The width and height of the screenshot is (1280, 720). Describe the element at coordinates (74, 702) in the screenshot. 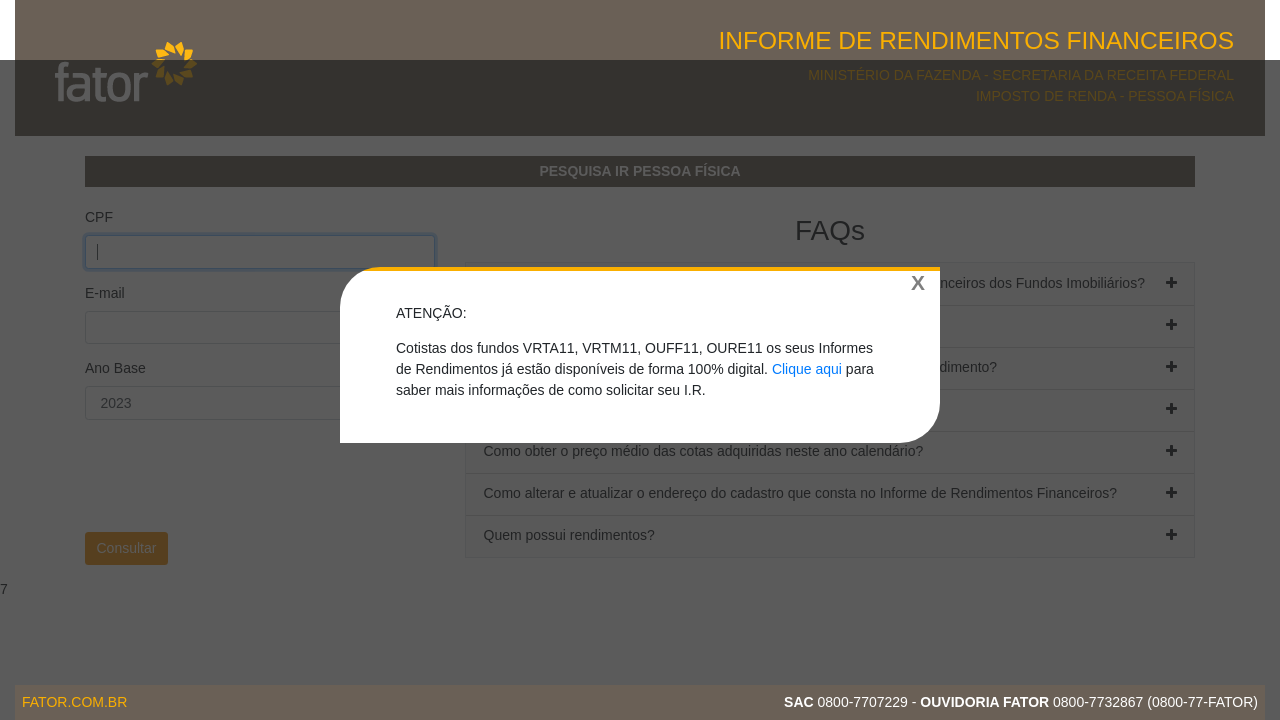

I see `fator.com.br` at that location.